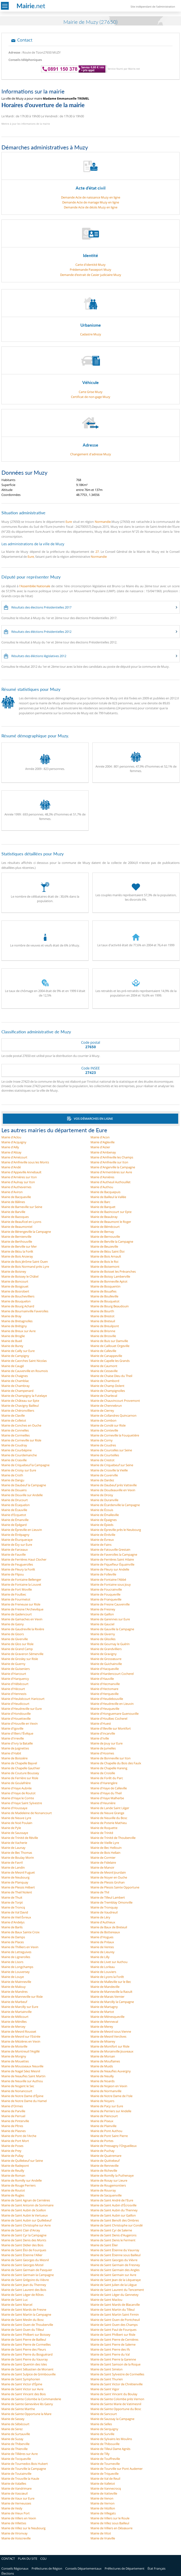  I want to click on Mairie de Bouafles, so click(103, 1291).